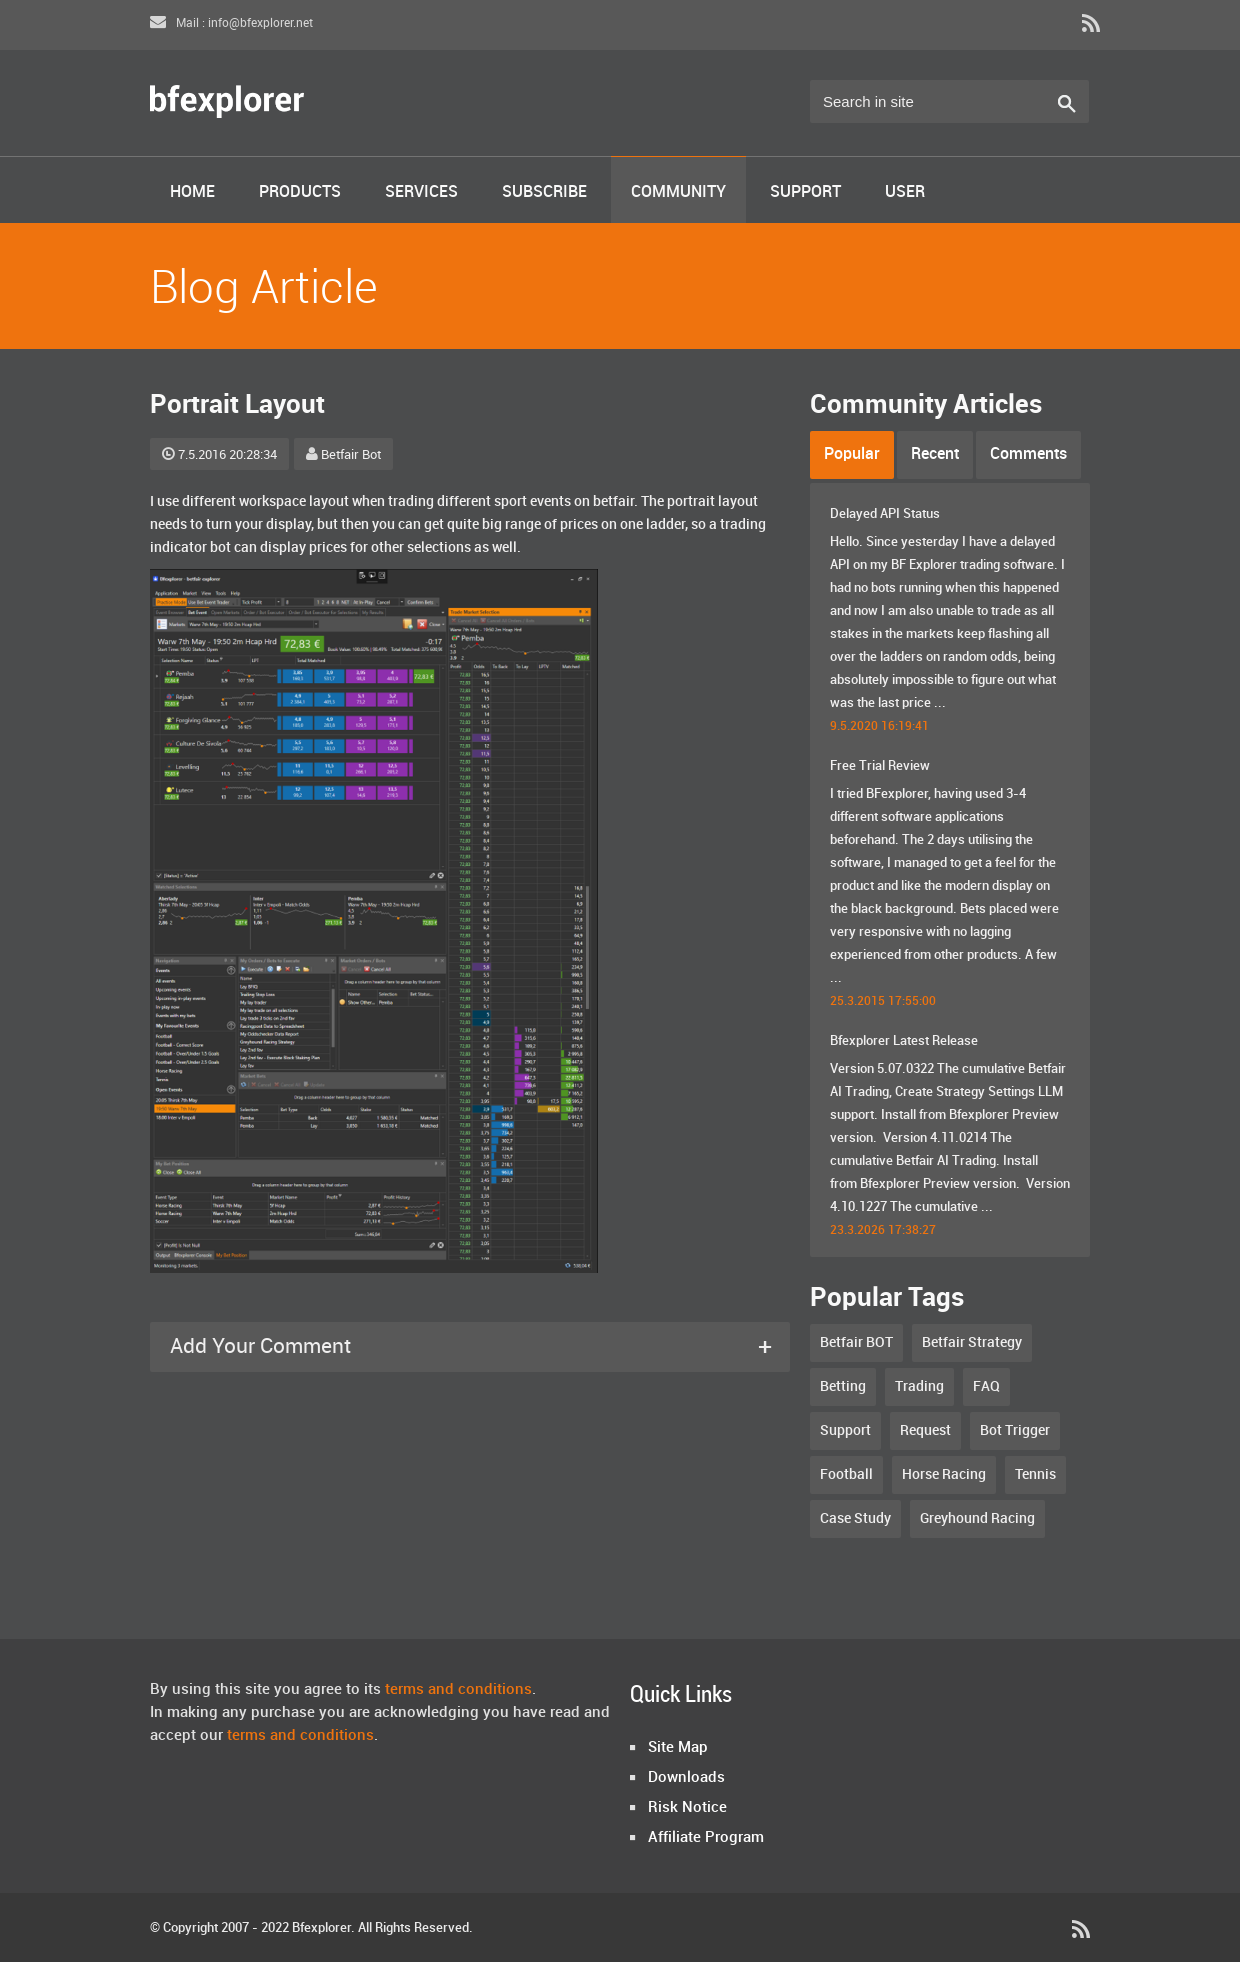 This screenshot has height=1962, width=1240. What do you see at coordinates (855, 1518) in the screenshot?
I see `Case Study` at bounding box center [855, 1518].